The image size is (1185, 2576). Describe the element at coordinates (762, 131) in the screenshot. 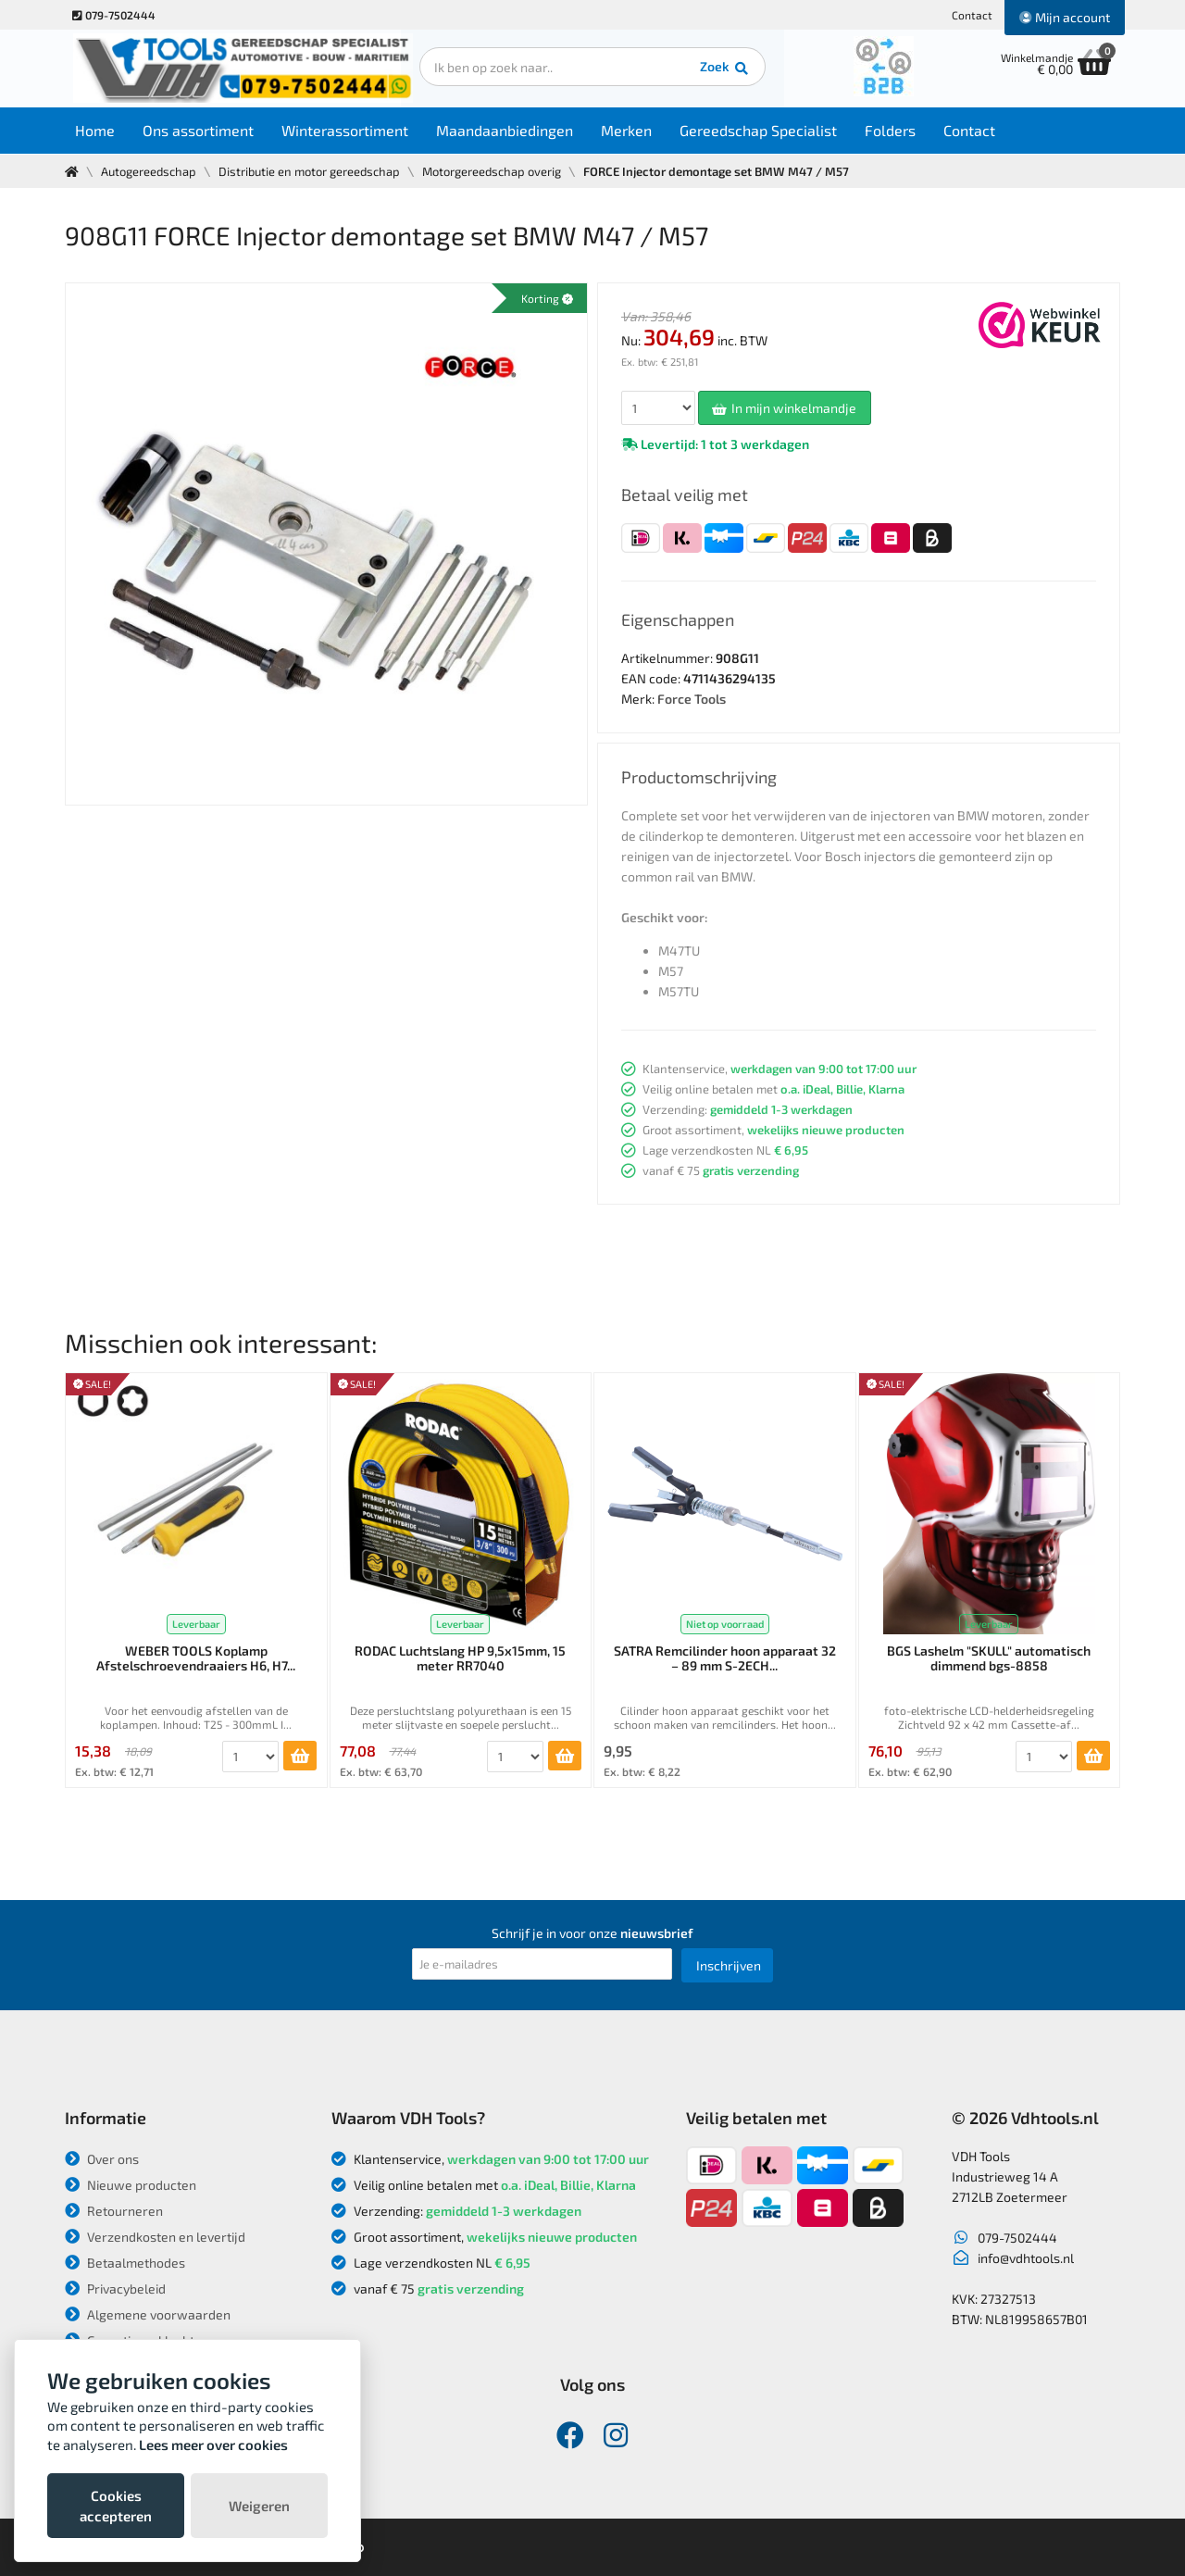

I see `Gereedschap Specialist` at that location.